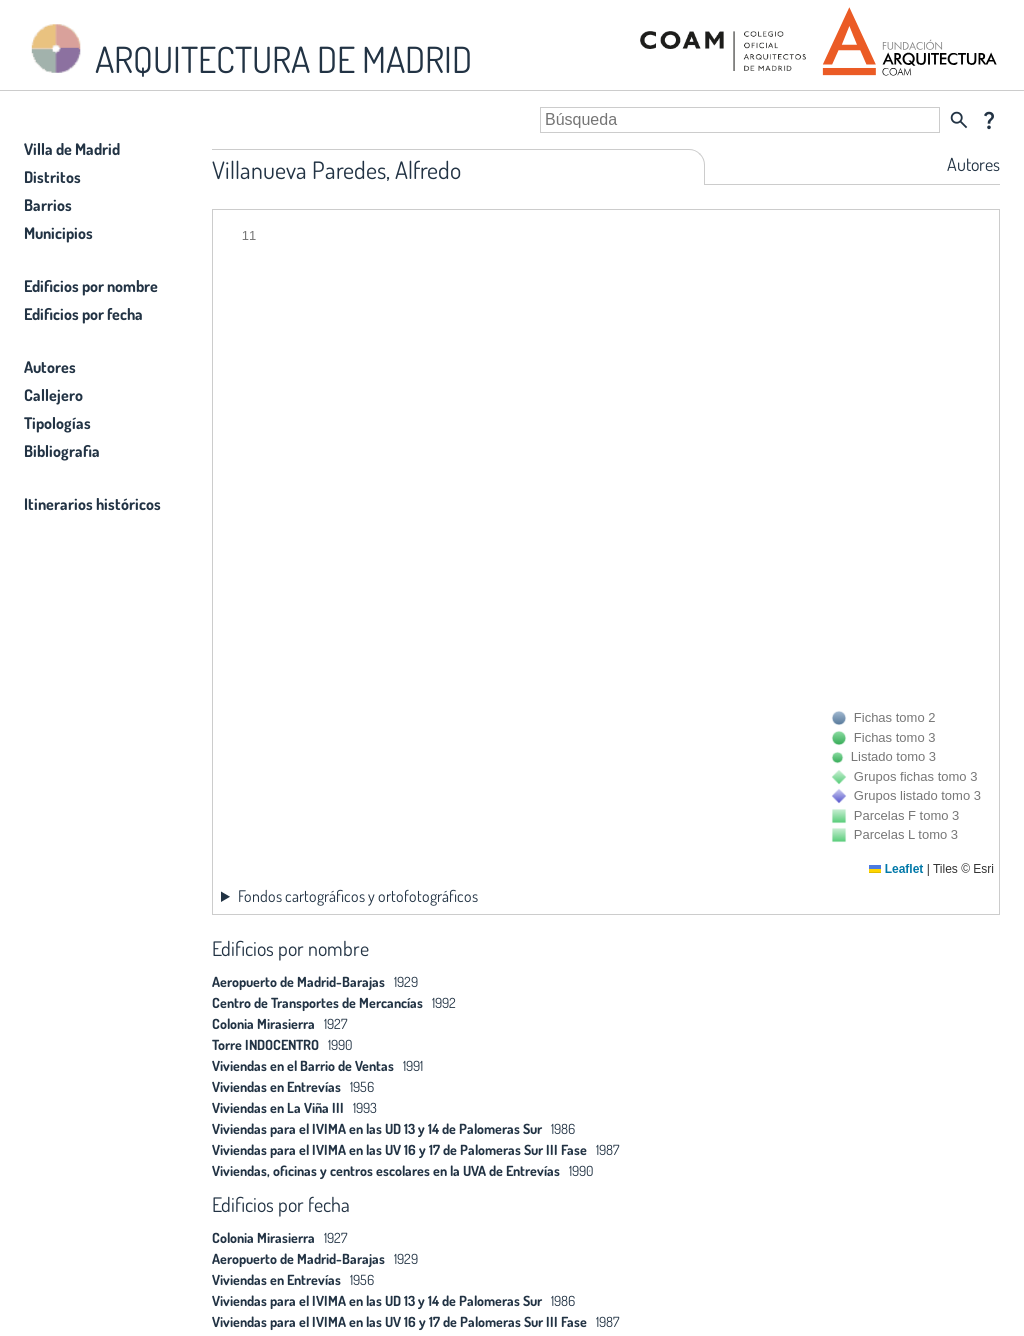  Describe the element at coordinates (378, 1128) in the screenshot. I see `Viviendas para el IVIMA en las UD 13 y 14 de Palomeras Sur` at that location.